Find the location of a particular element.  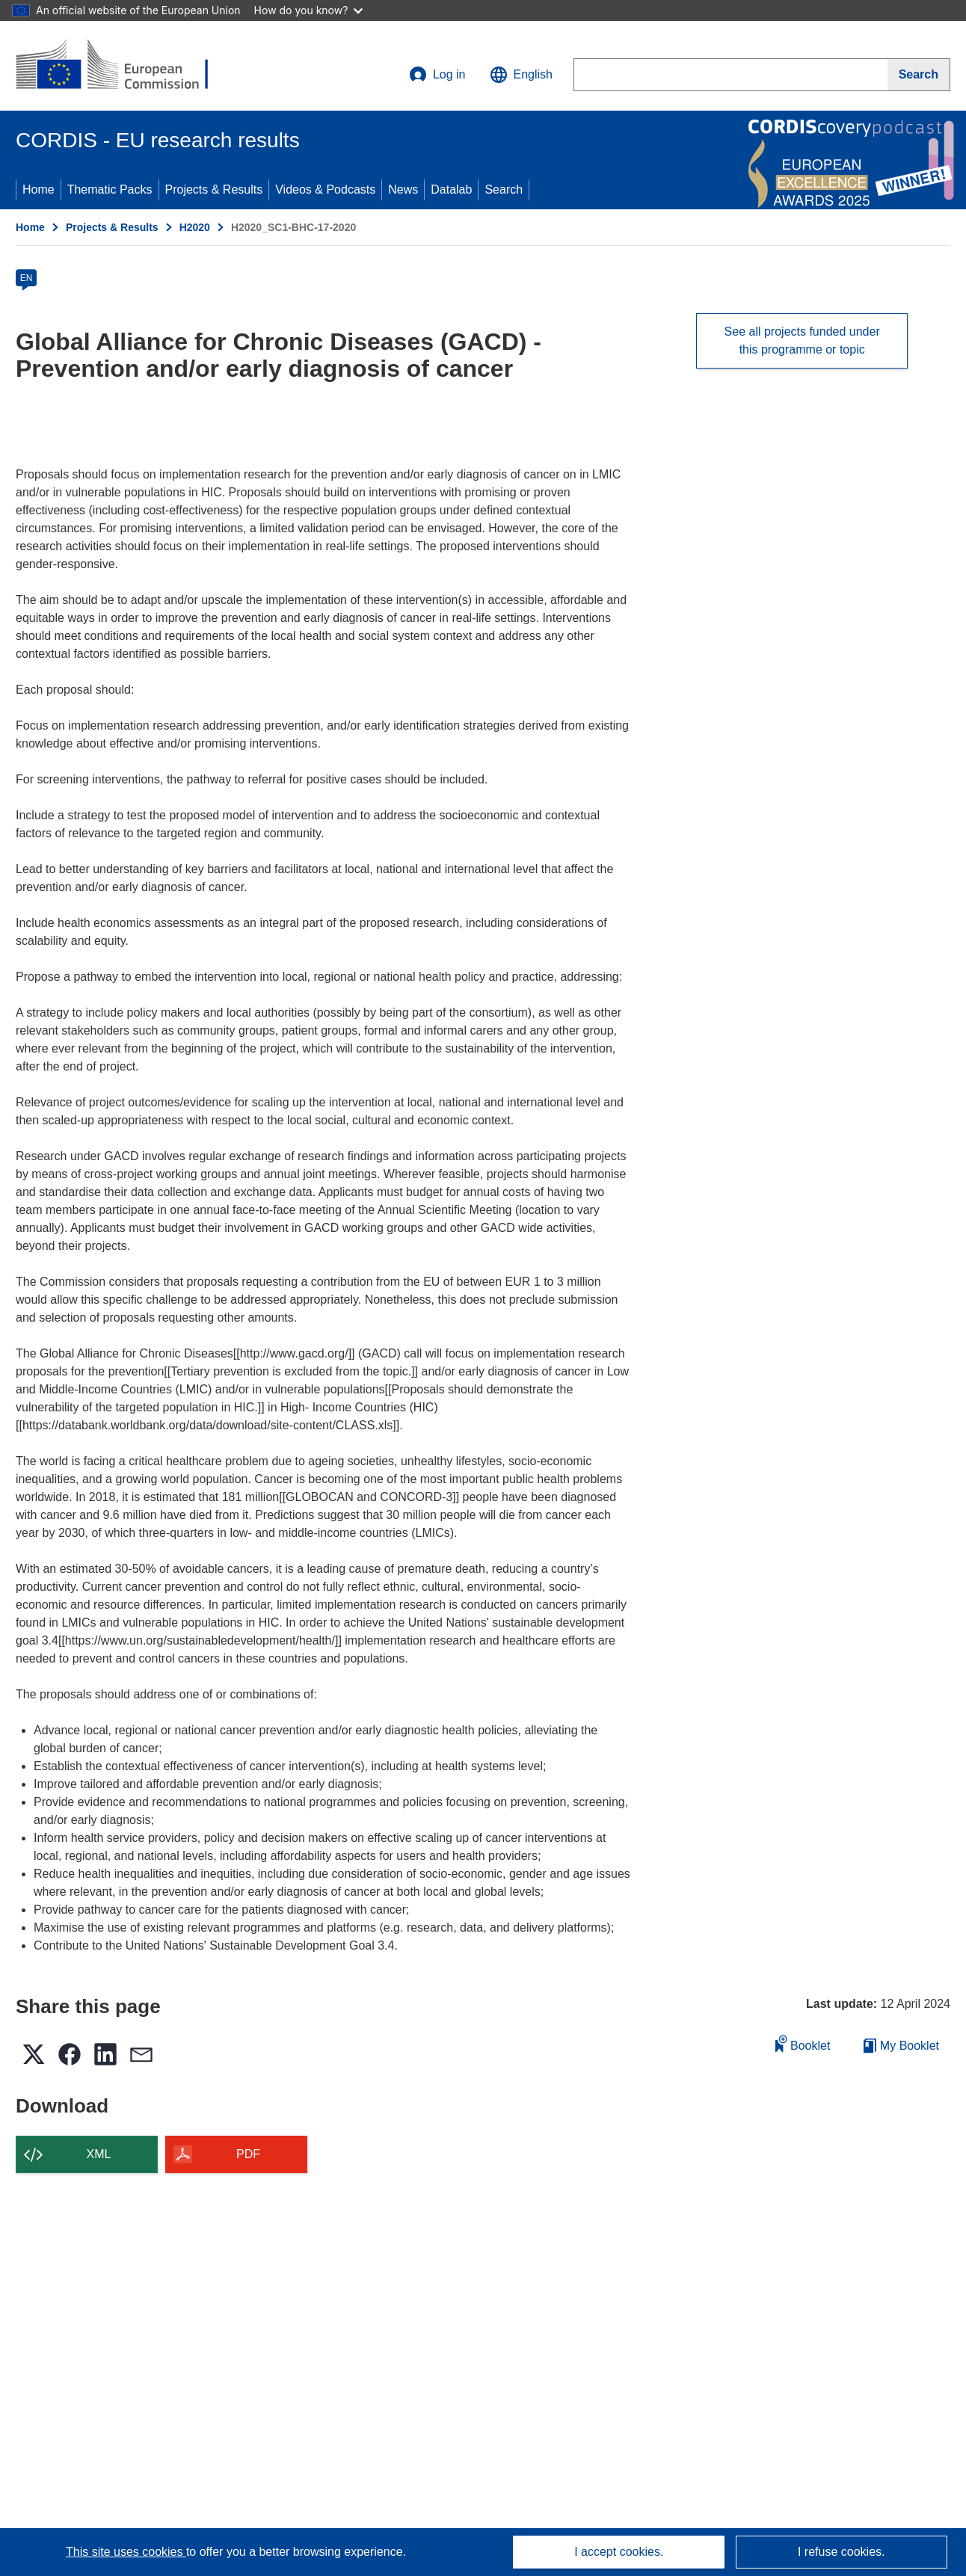

Videos & Podcasts is located at coordinates (325, 189).